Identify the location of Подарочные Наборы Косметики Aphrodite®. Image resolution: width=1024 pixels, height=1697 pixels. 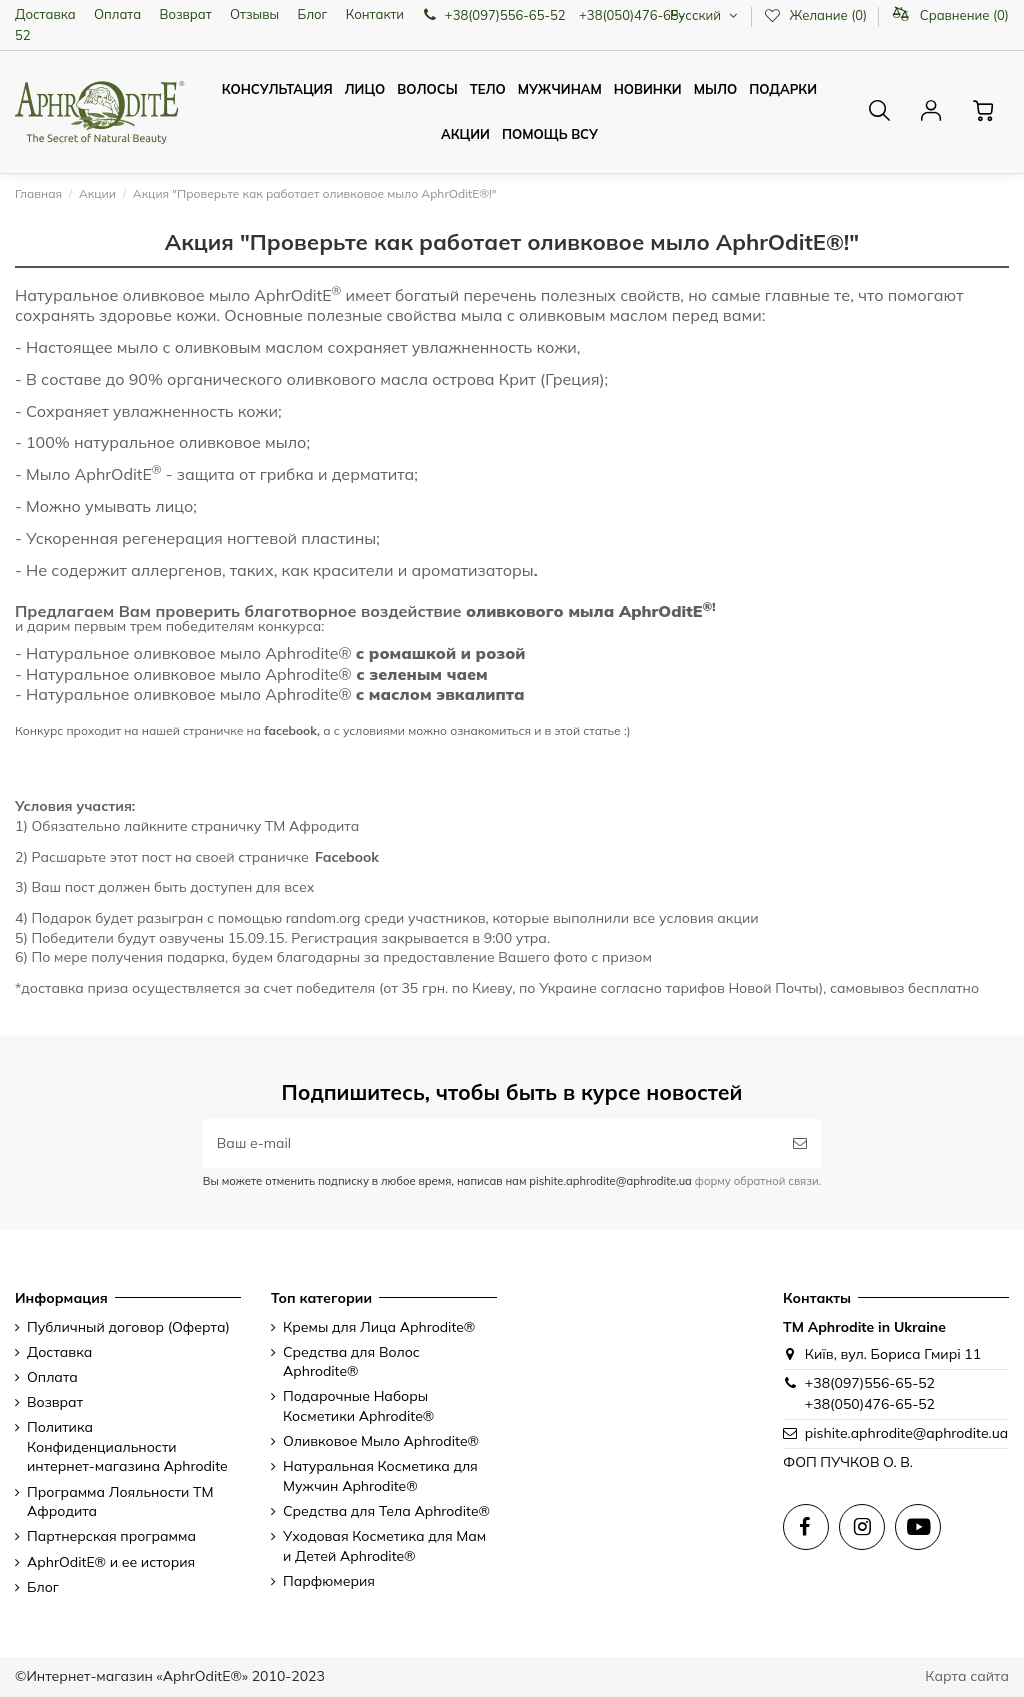
(358, 1406).